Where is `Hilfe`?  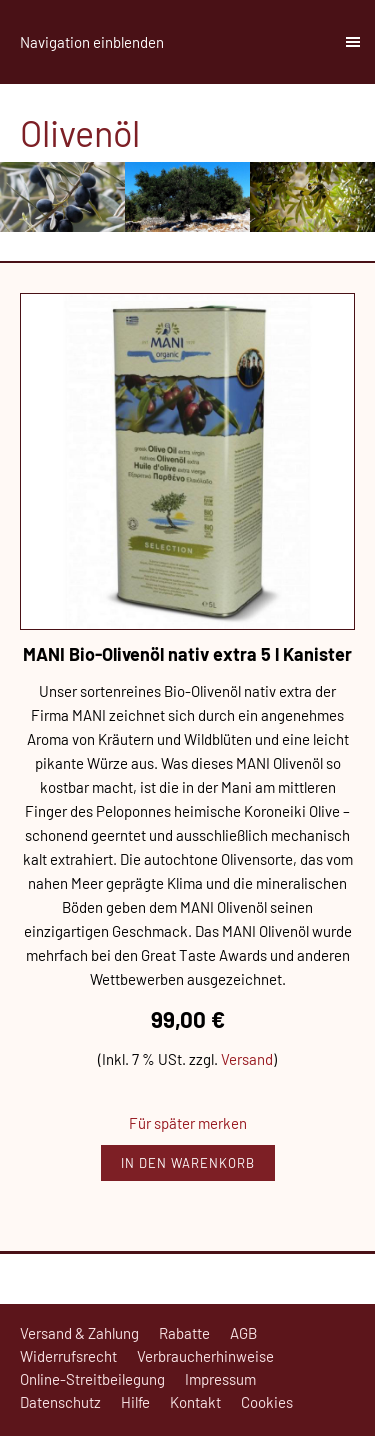 Hilfe is located at coordinates (135, 1402).